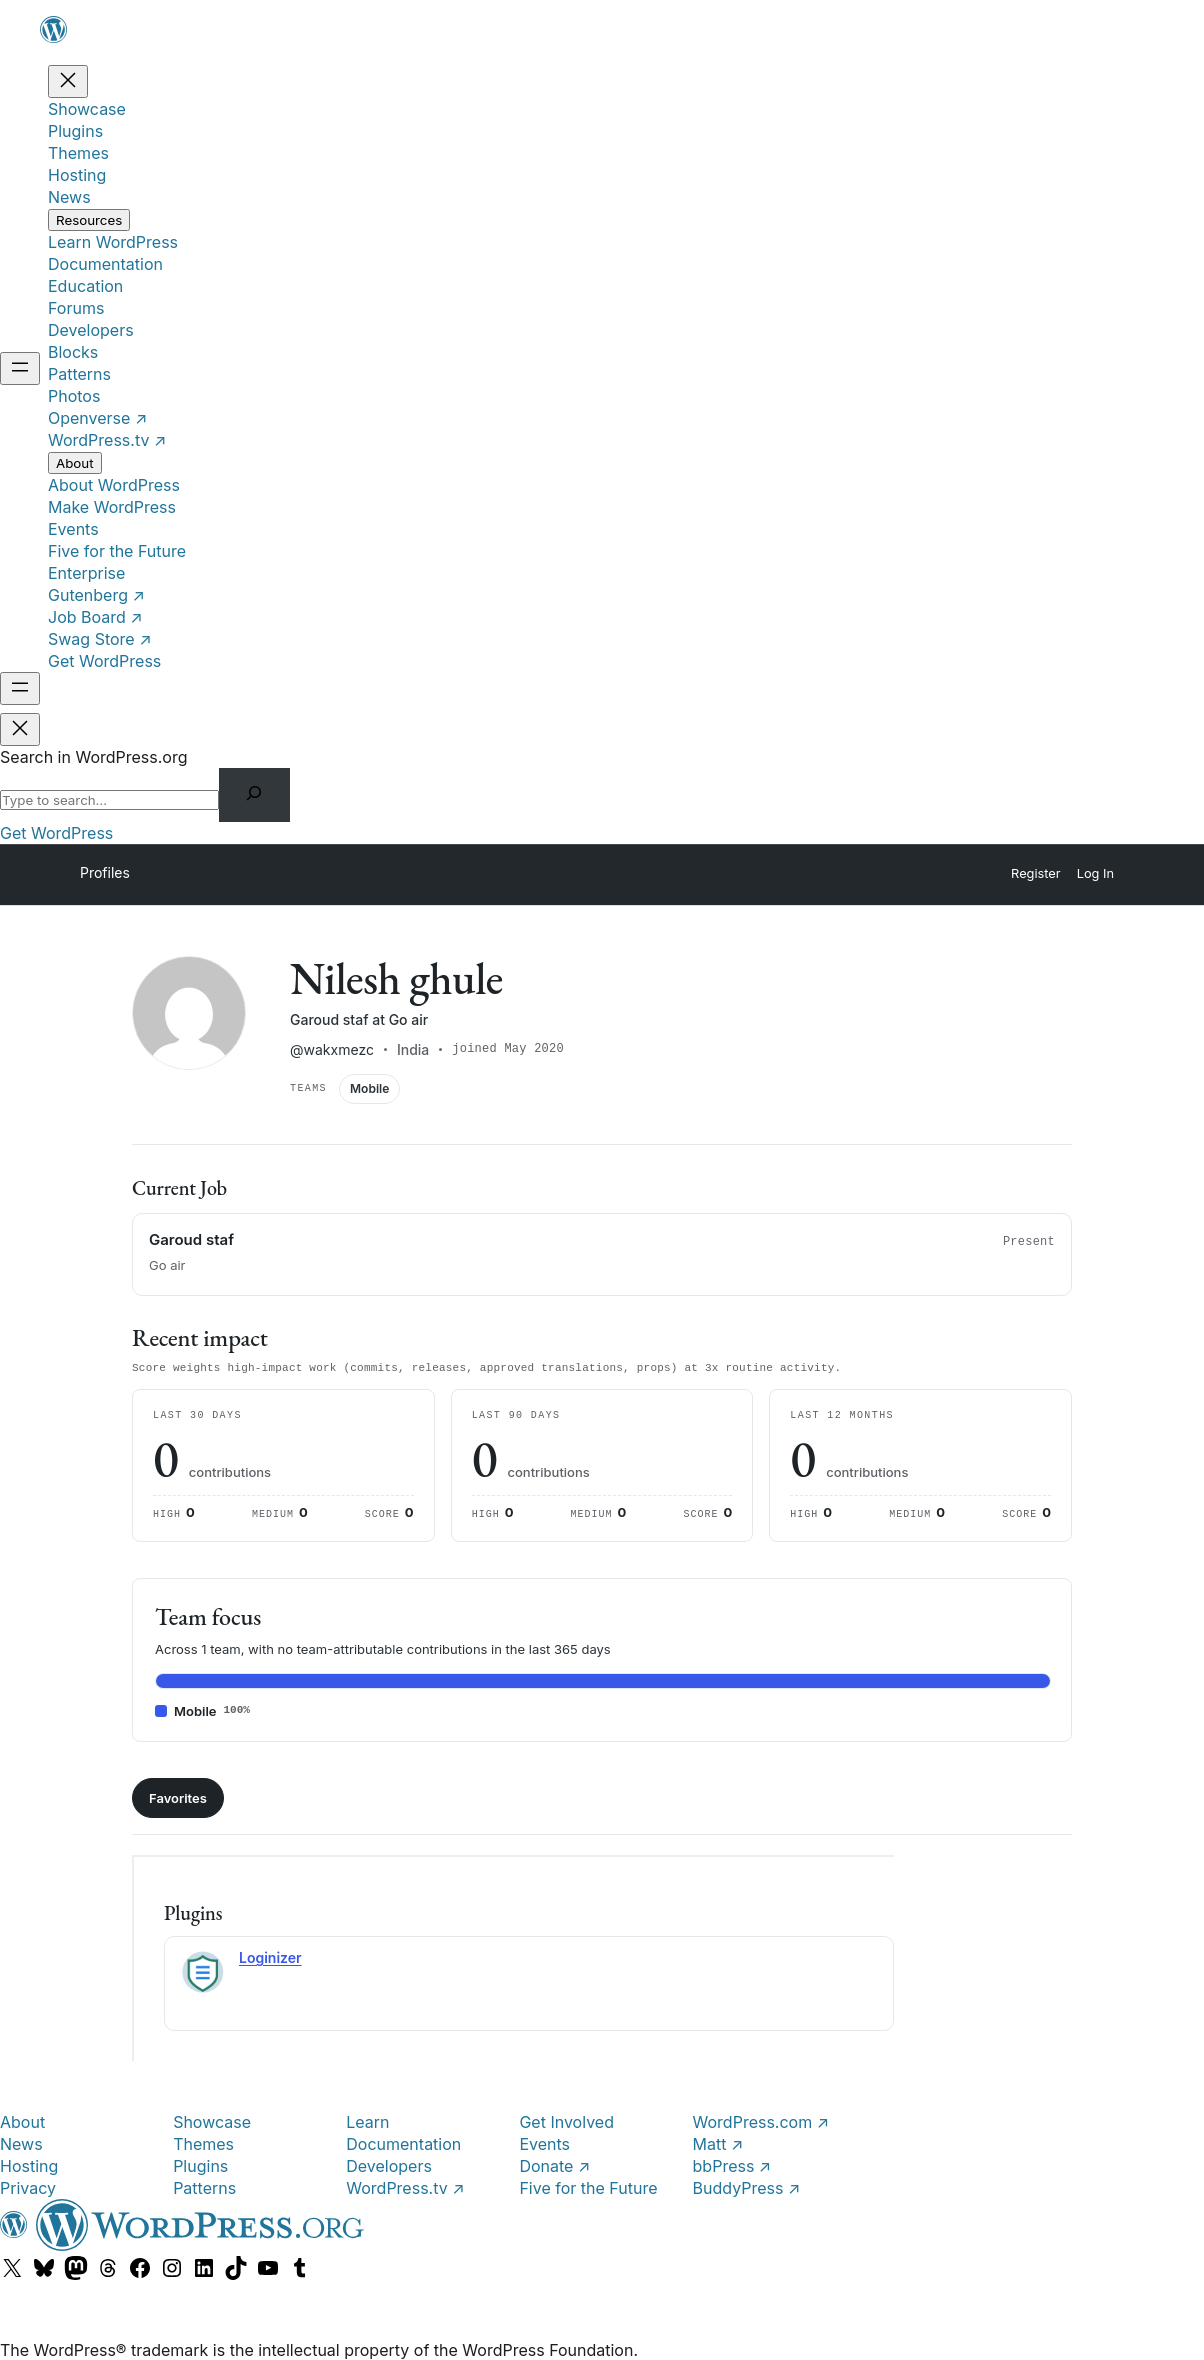 This screenshot has height=2360, width=1204. Describe the element at coordinates (89, 220) in the screenshot. I see `[Resources submenu]` at that location.